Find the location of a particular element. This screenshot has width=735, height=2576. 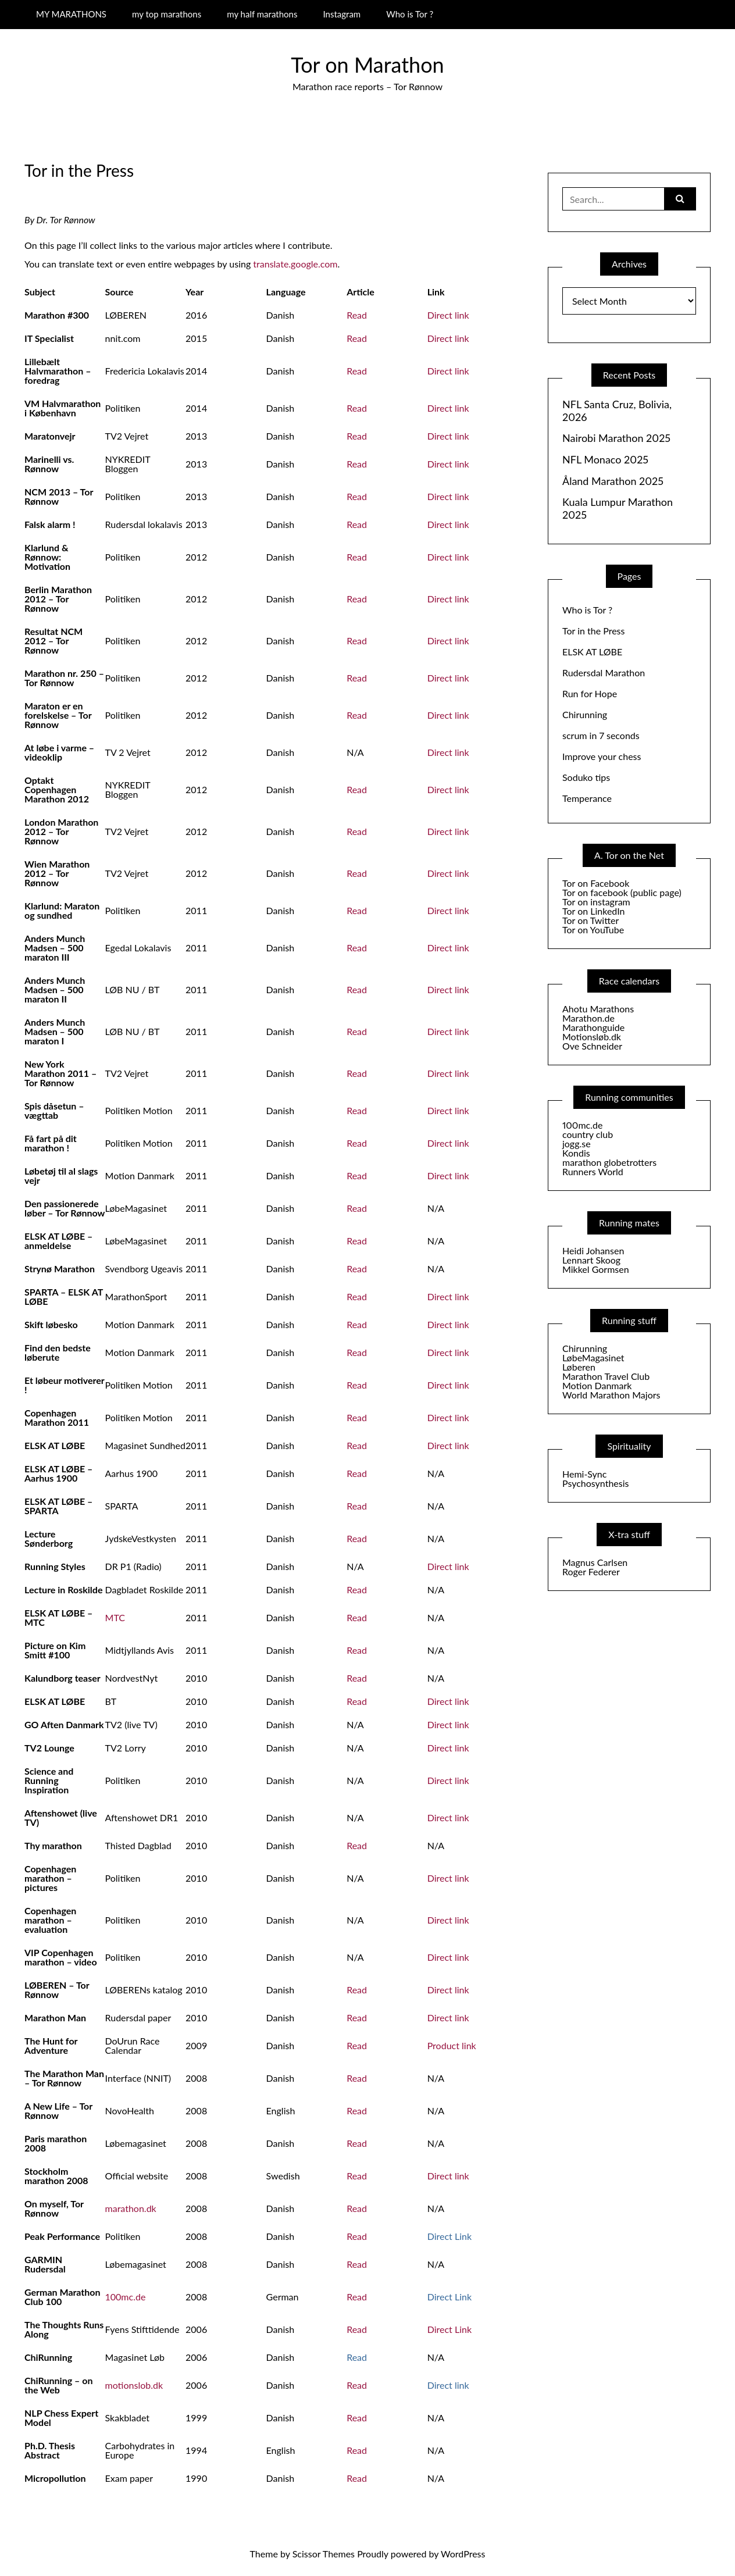

Scissor Themes is located at coordinates (323, 2553).